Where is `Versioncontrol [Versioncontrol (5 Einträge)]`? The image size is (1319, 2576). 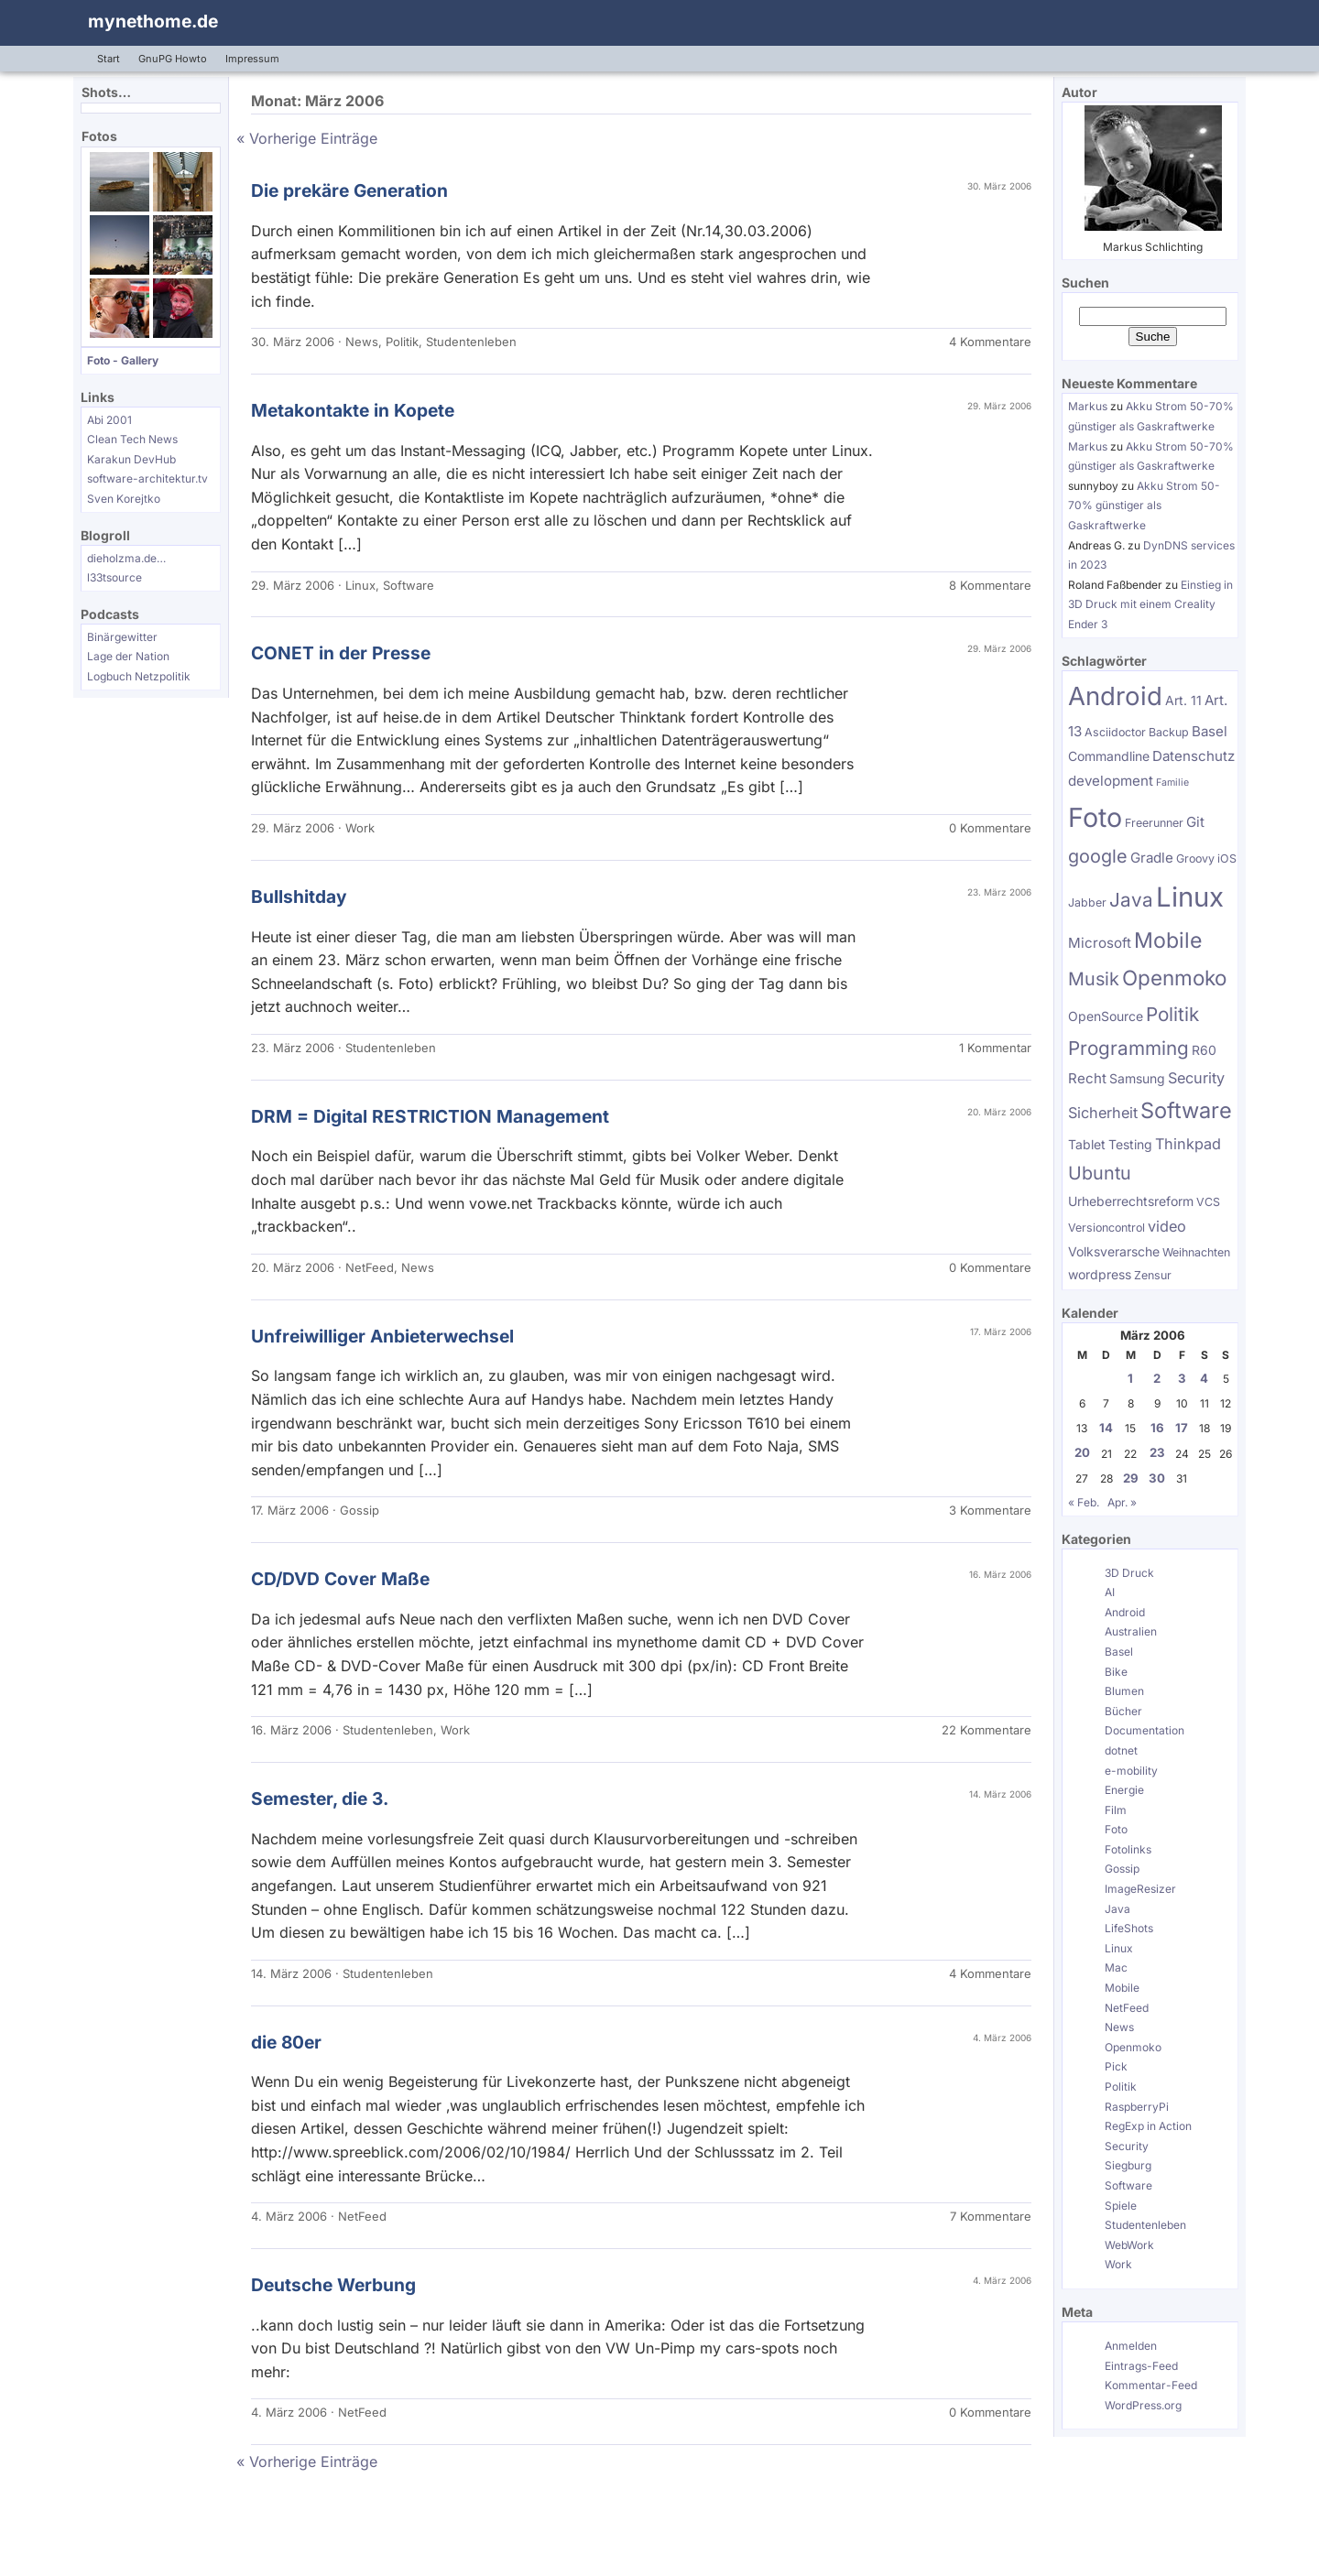
Versioncontrol [Versioncontrol (5 Einträge)] is located at coordinates (1106, 1227).